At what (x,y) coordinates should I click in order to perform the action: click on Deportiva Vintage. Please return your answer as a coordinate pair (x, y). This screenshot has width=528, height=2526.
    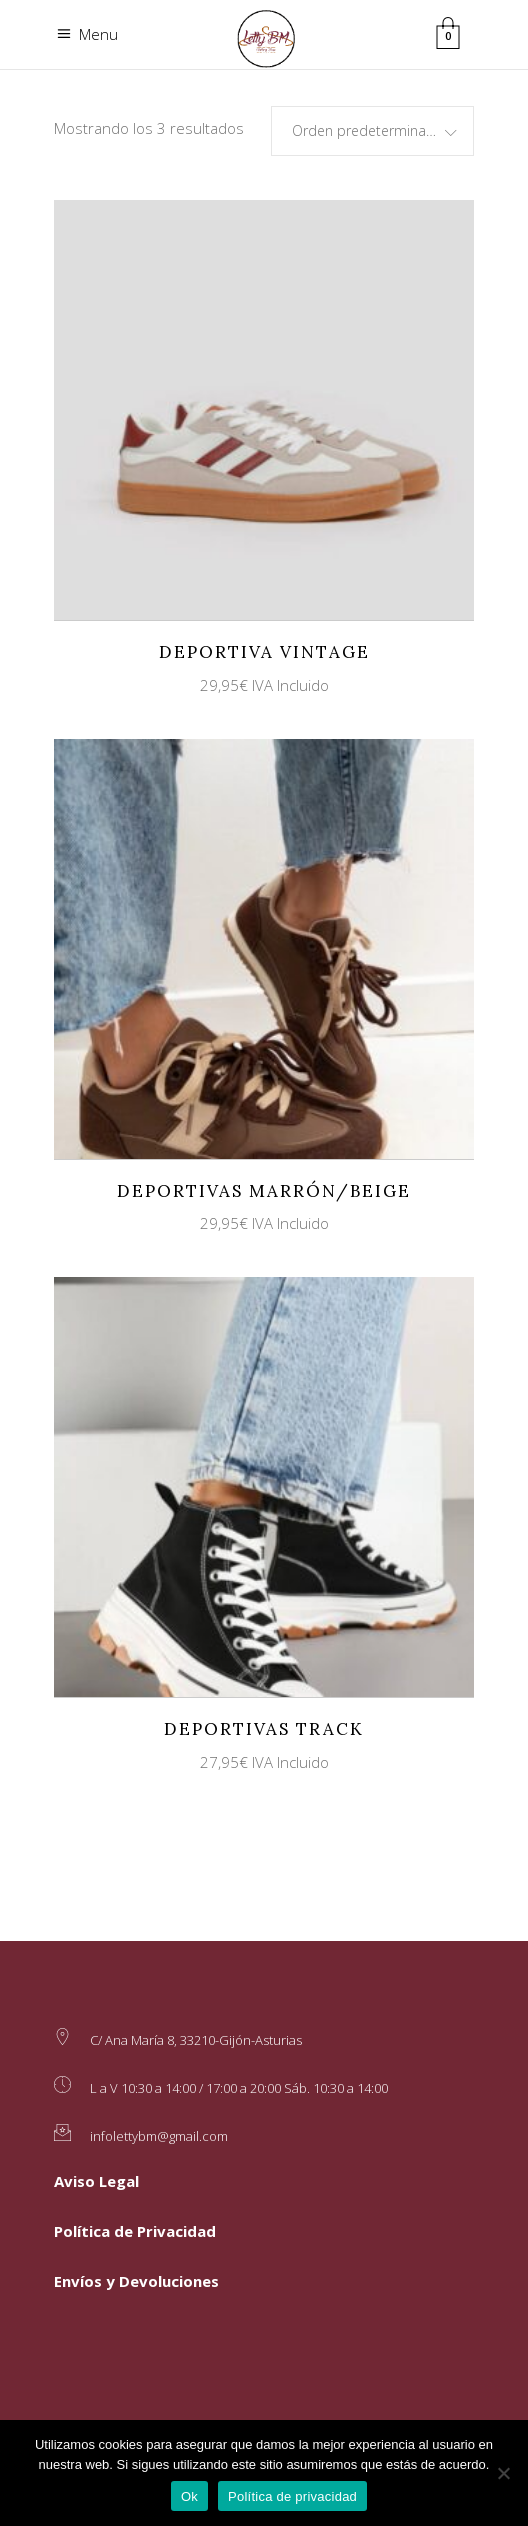
    Looking at the image, I should click on (264, 652).